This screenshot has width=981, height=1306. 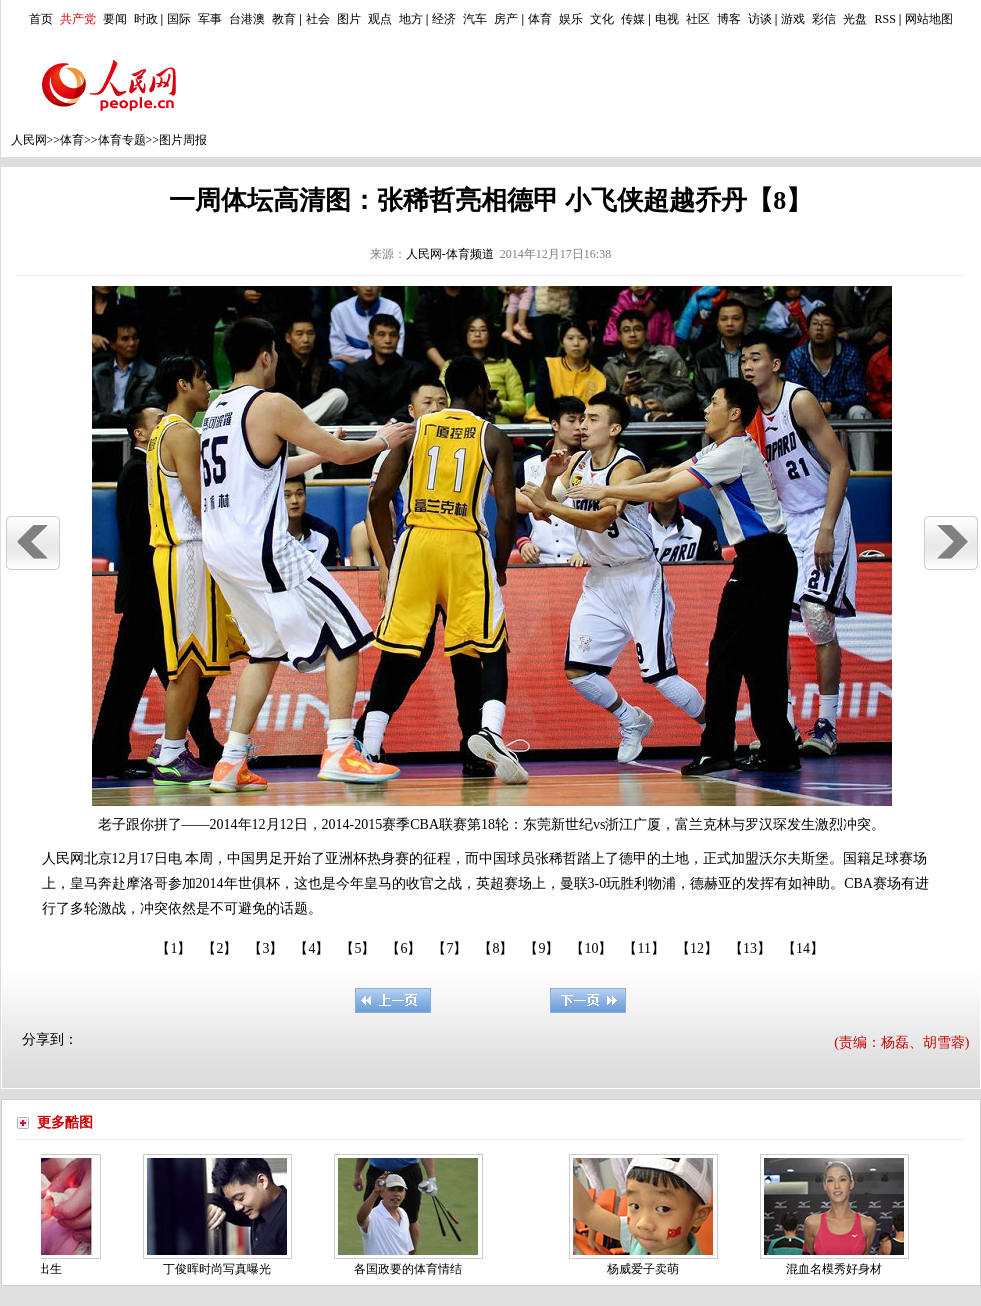 What do you see at coordinates (855, 19) in the screenshot?
I see `光盘` at bounding box center [855, 19].